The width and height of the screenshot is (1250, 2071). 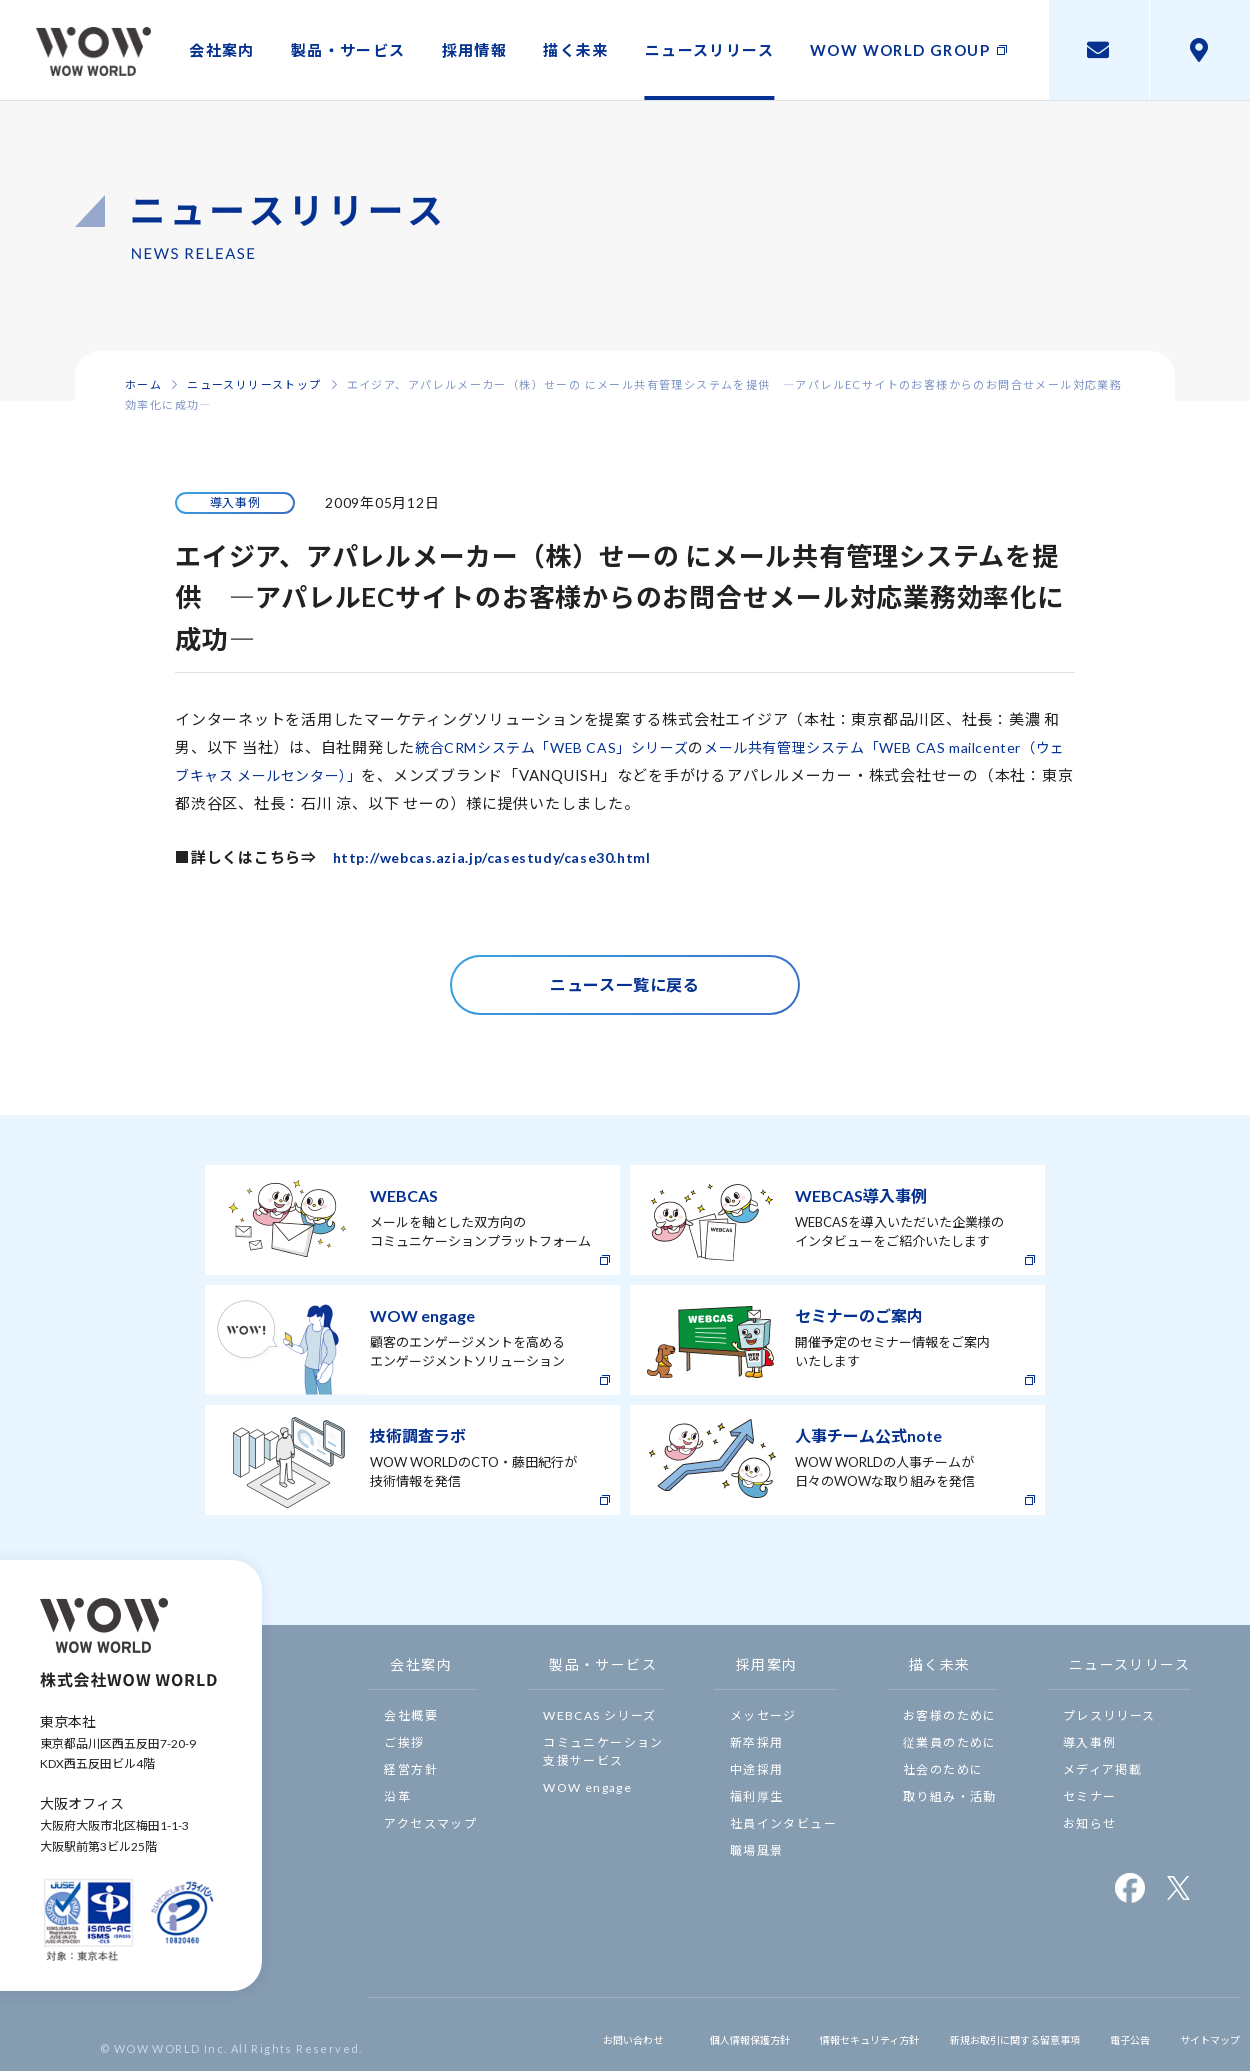 I want to click on ホーム, so click(x=143, y=384).